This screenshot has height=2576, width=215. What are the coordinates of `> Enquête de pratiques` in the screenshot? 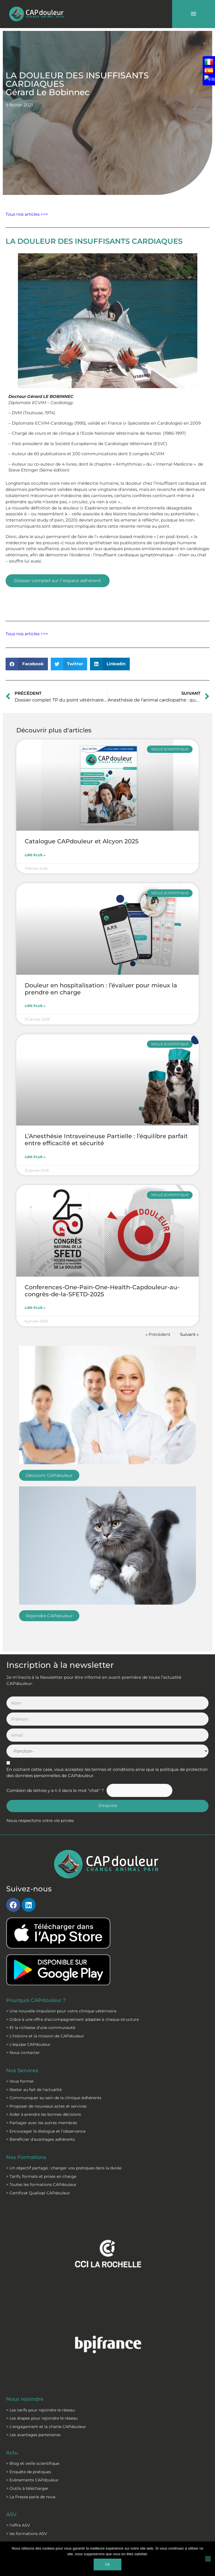 It's located at (28, 2471).